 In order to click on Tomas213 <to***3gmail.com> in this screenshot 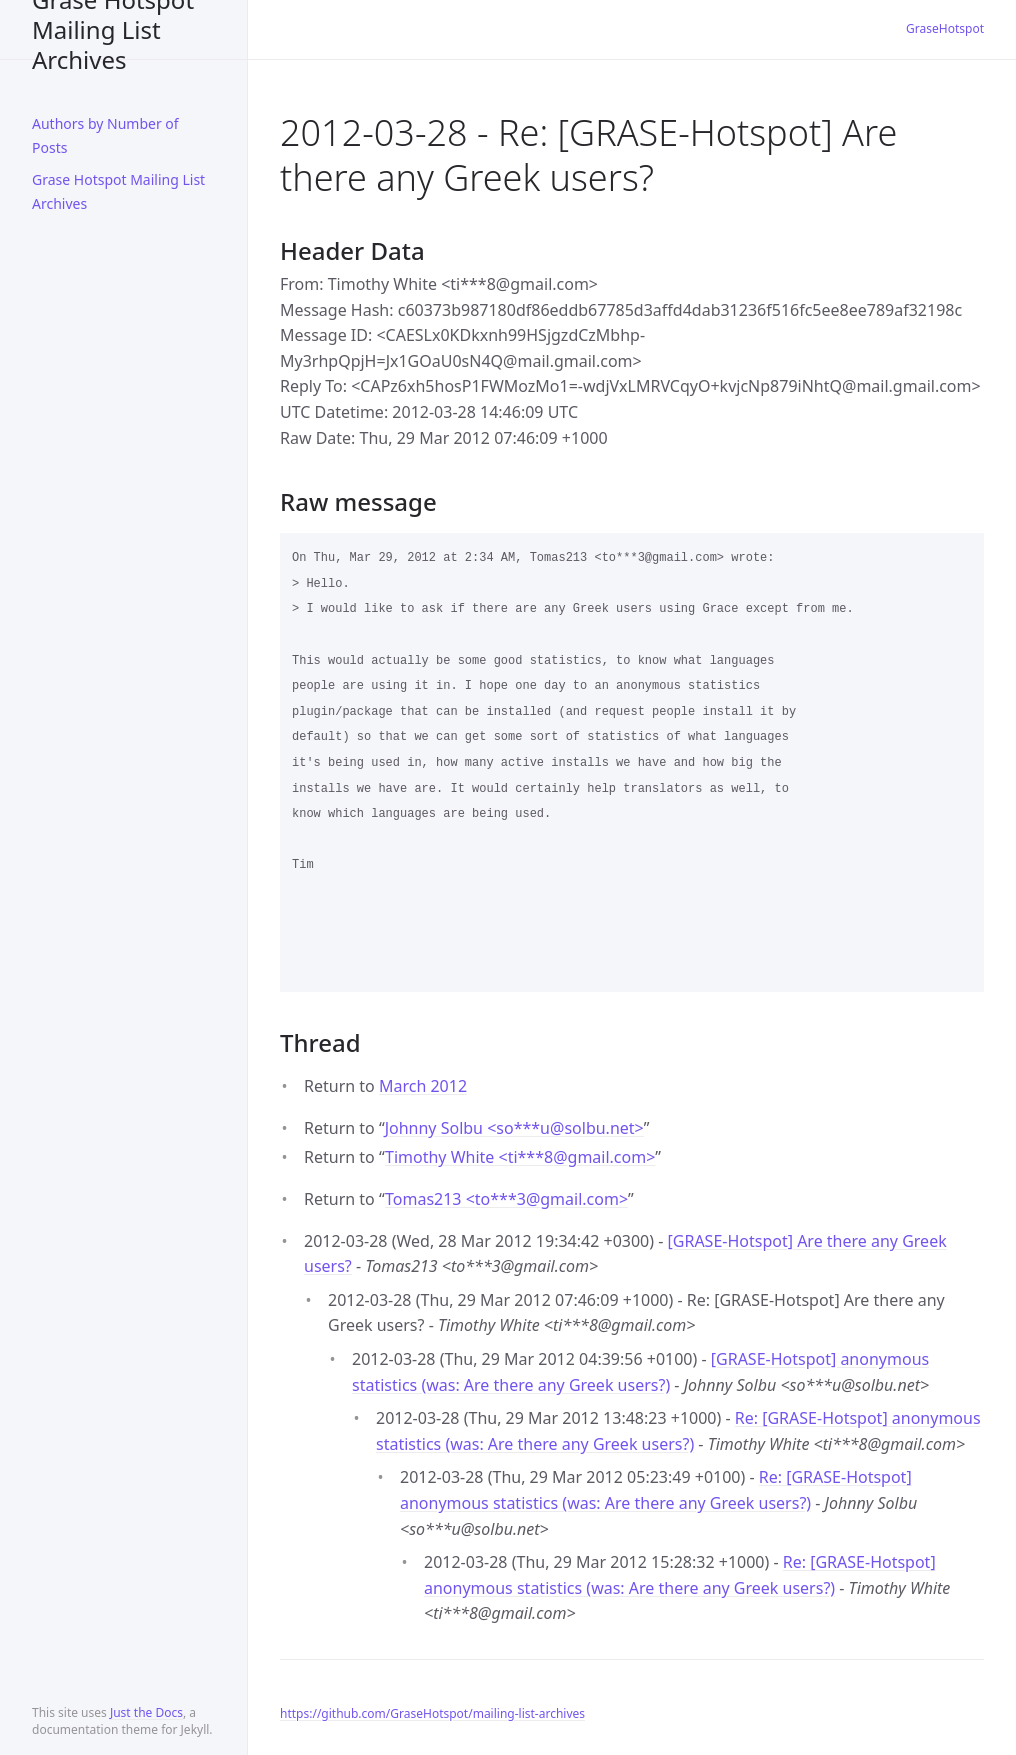, I will do `click(506, 1199)`.